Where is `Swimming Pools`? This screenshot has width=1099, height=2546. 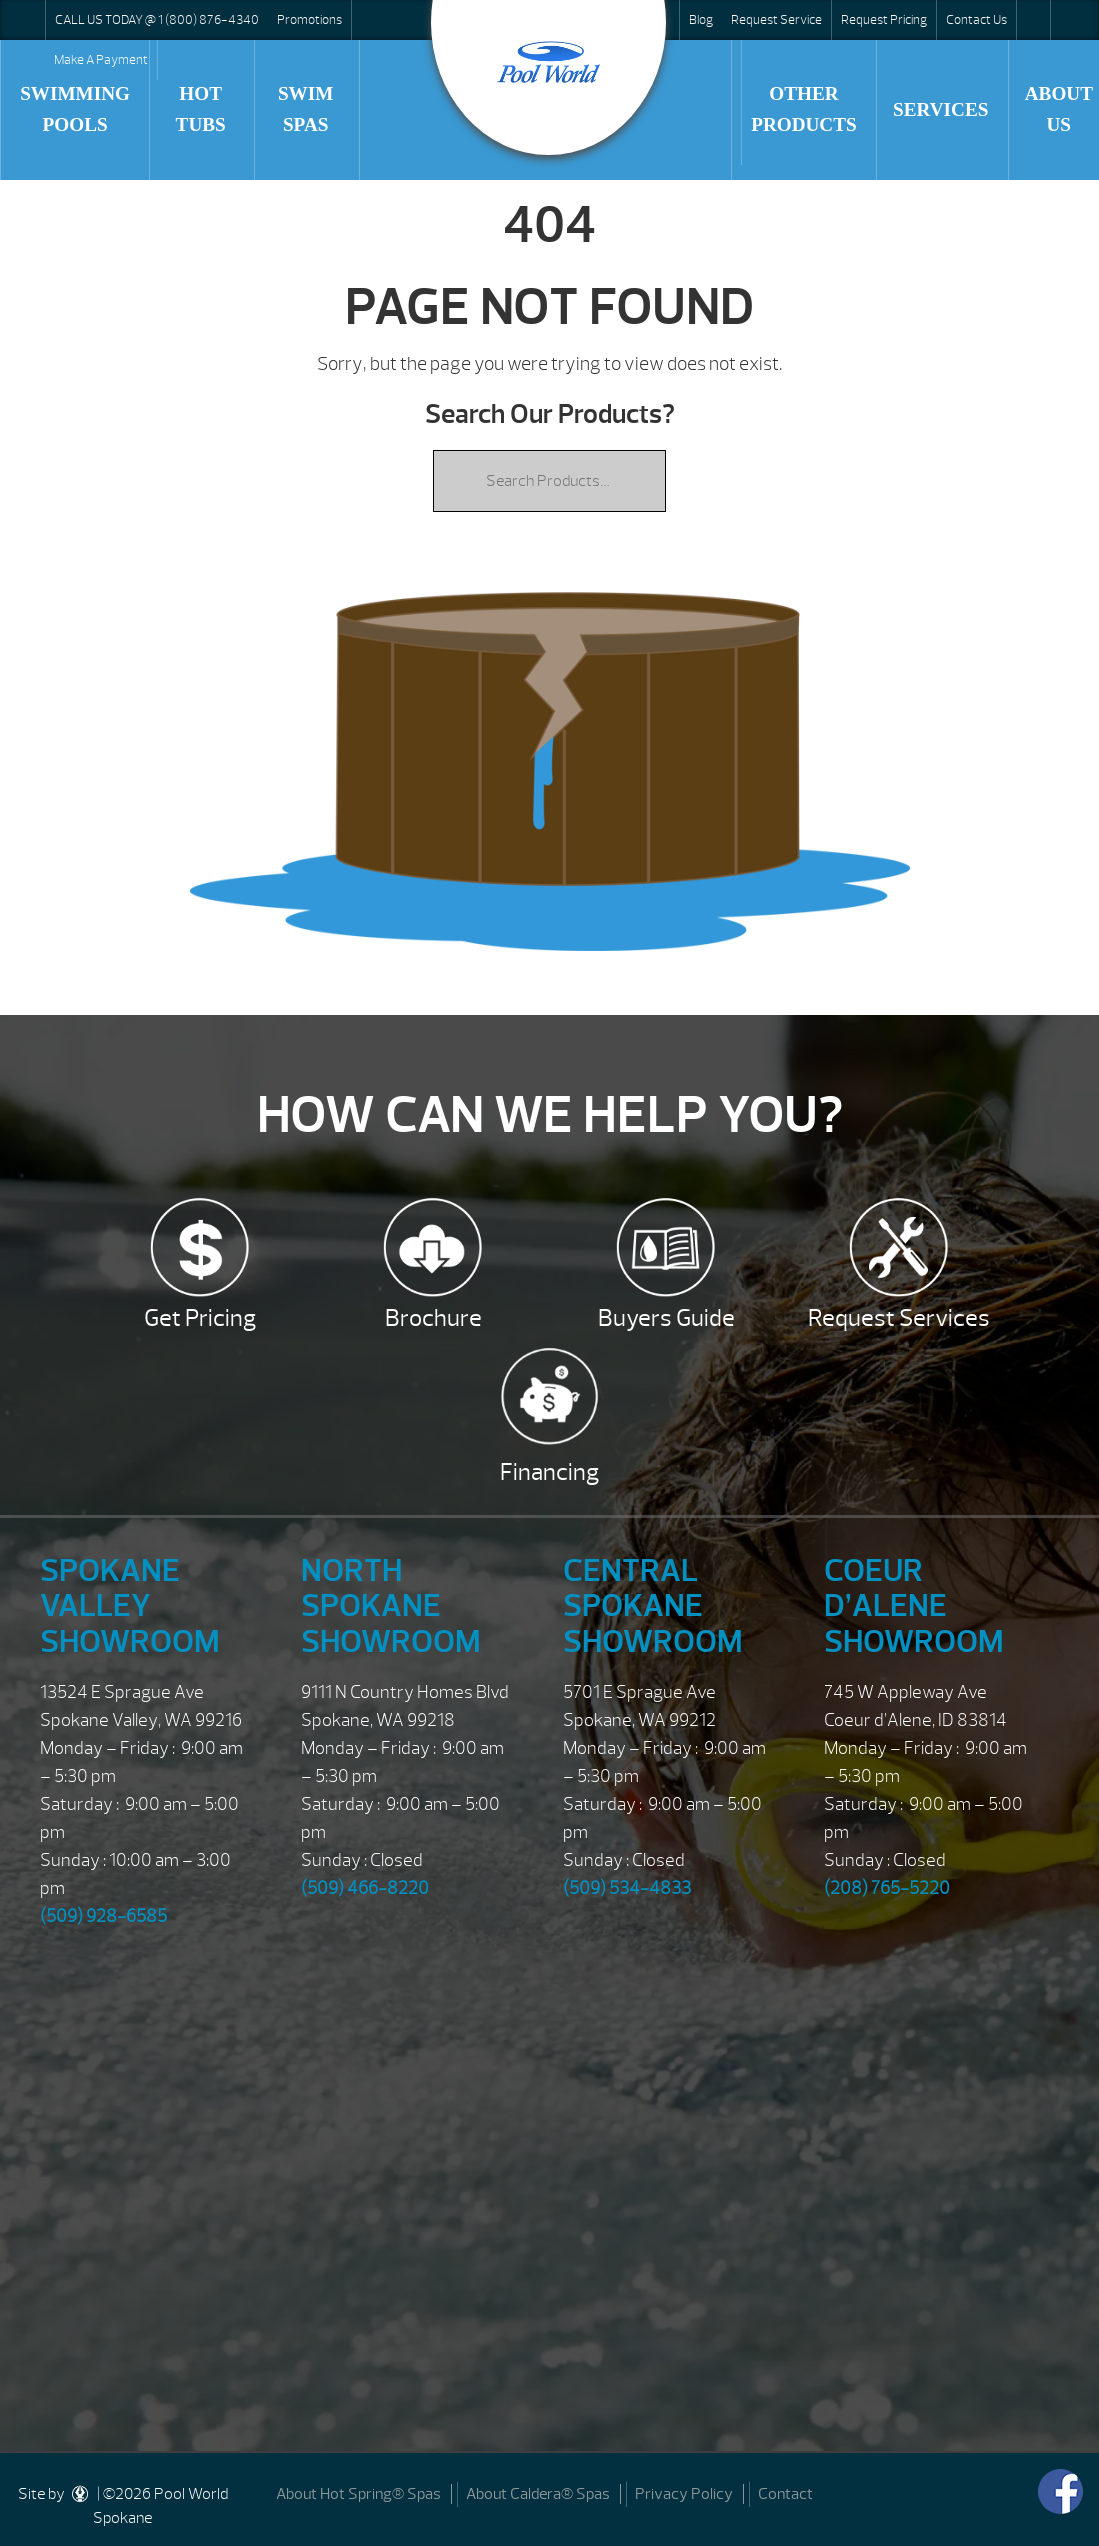 Swimming Pools is located at coordinates (75, 109).